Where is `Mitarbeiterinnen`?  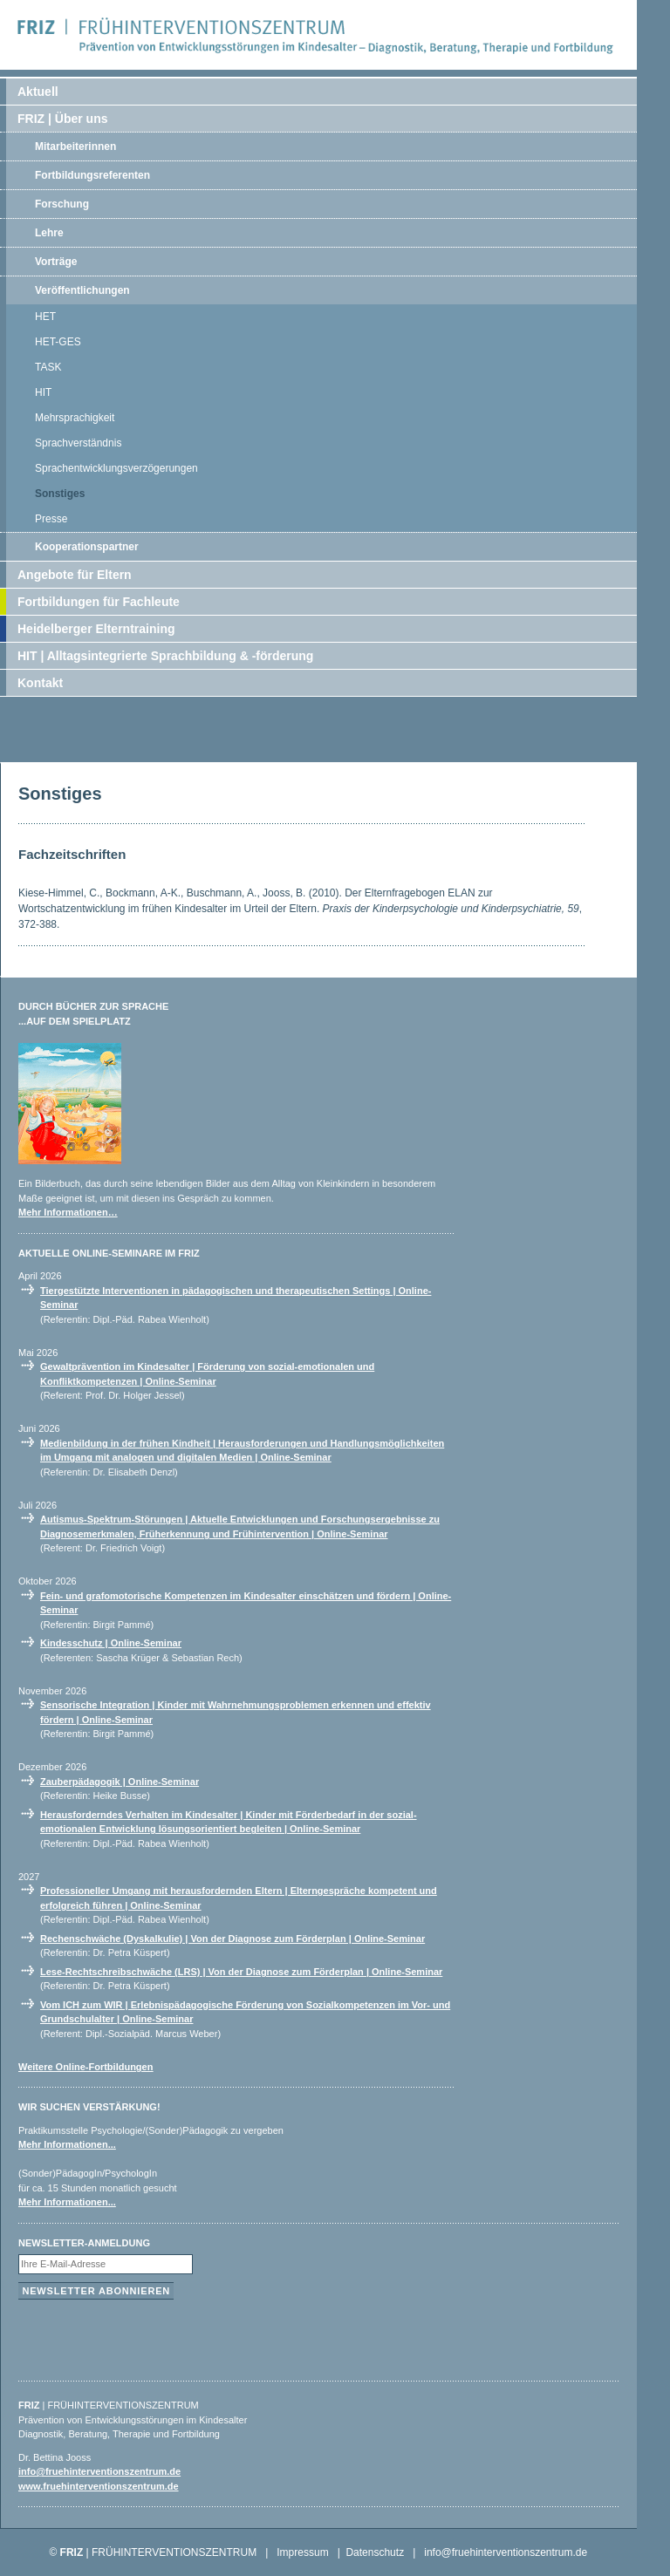 Mitarbeiterinnen is located at coordinates (75, 146).